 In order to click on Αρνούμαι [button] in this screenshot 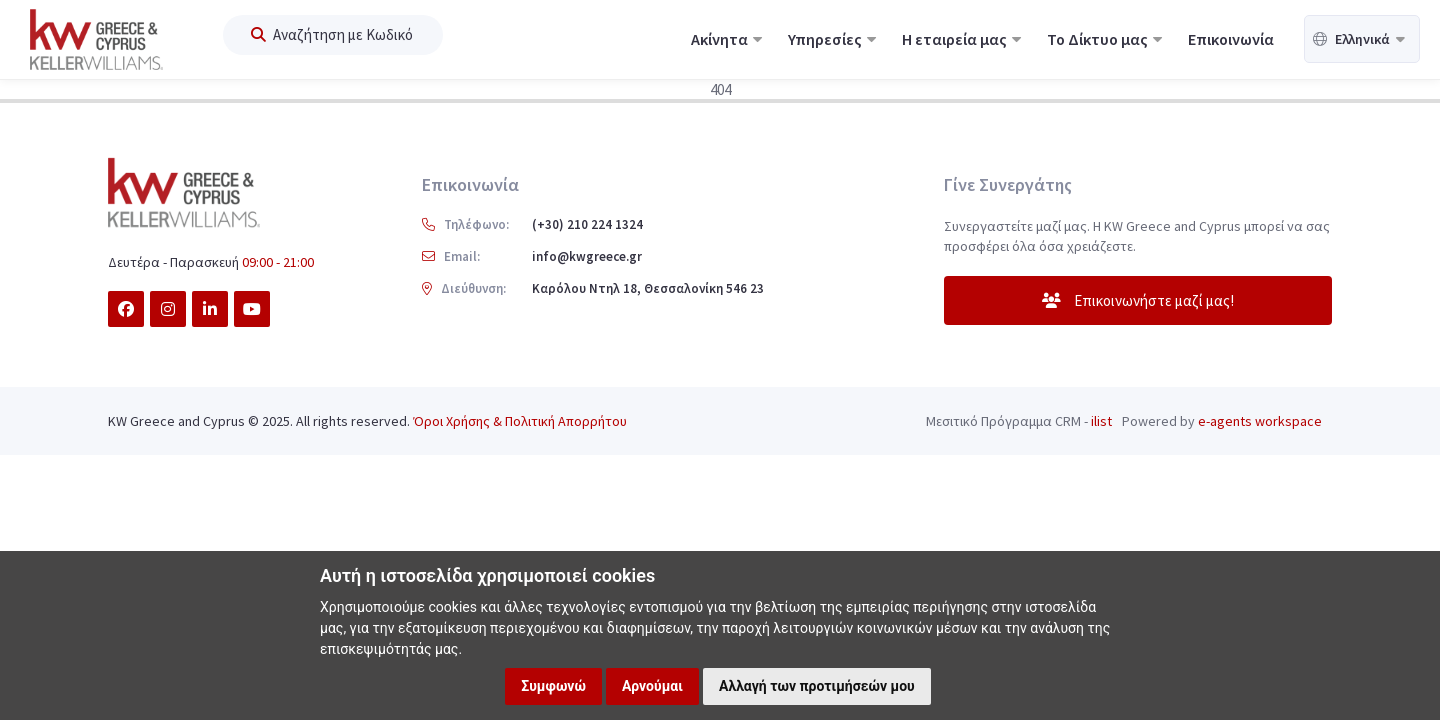, I will do `click(652, 686)`.